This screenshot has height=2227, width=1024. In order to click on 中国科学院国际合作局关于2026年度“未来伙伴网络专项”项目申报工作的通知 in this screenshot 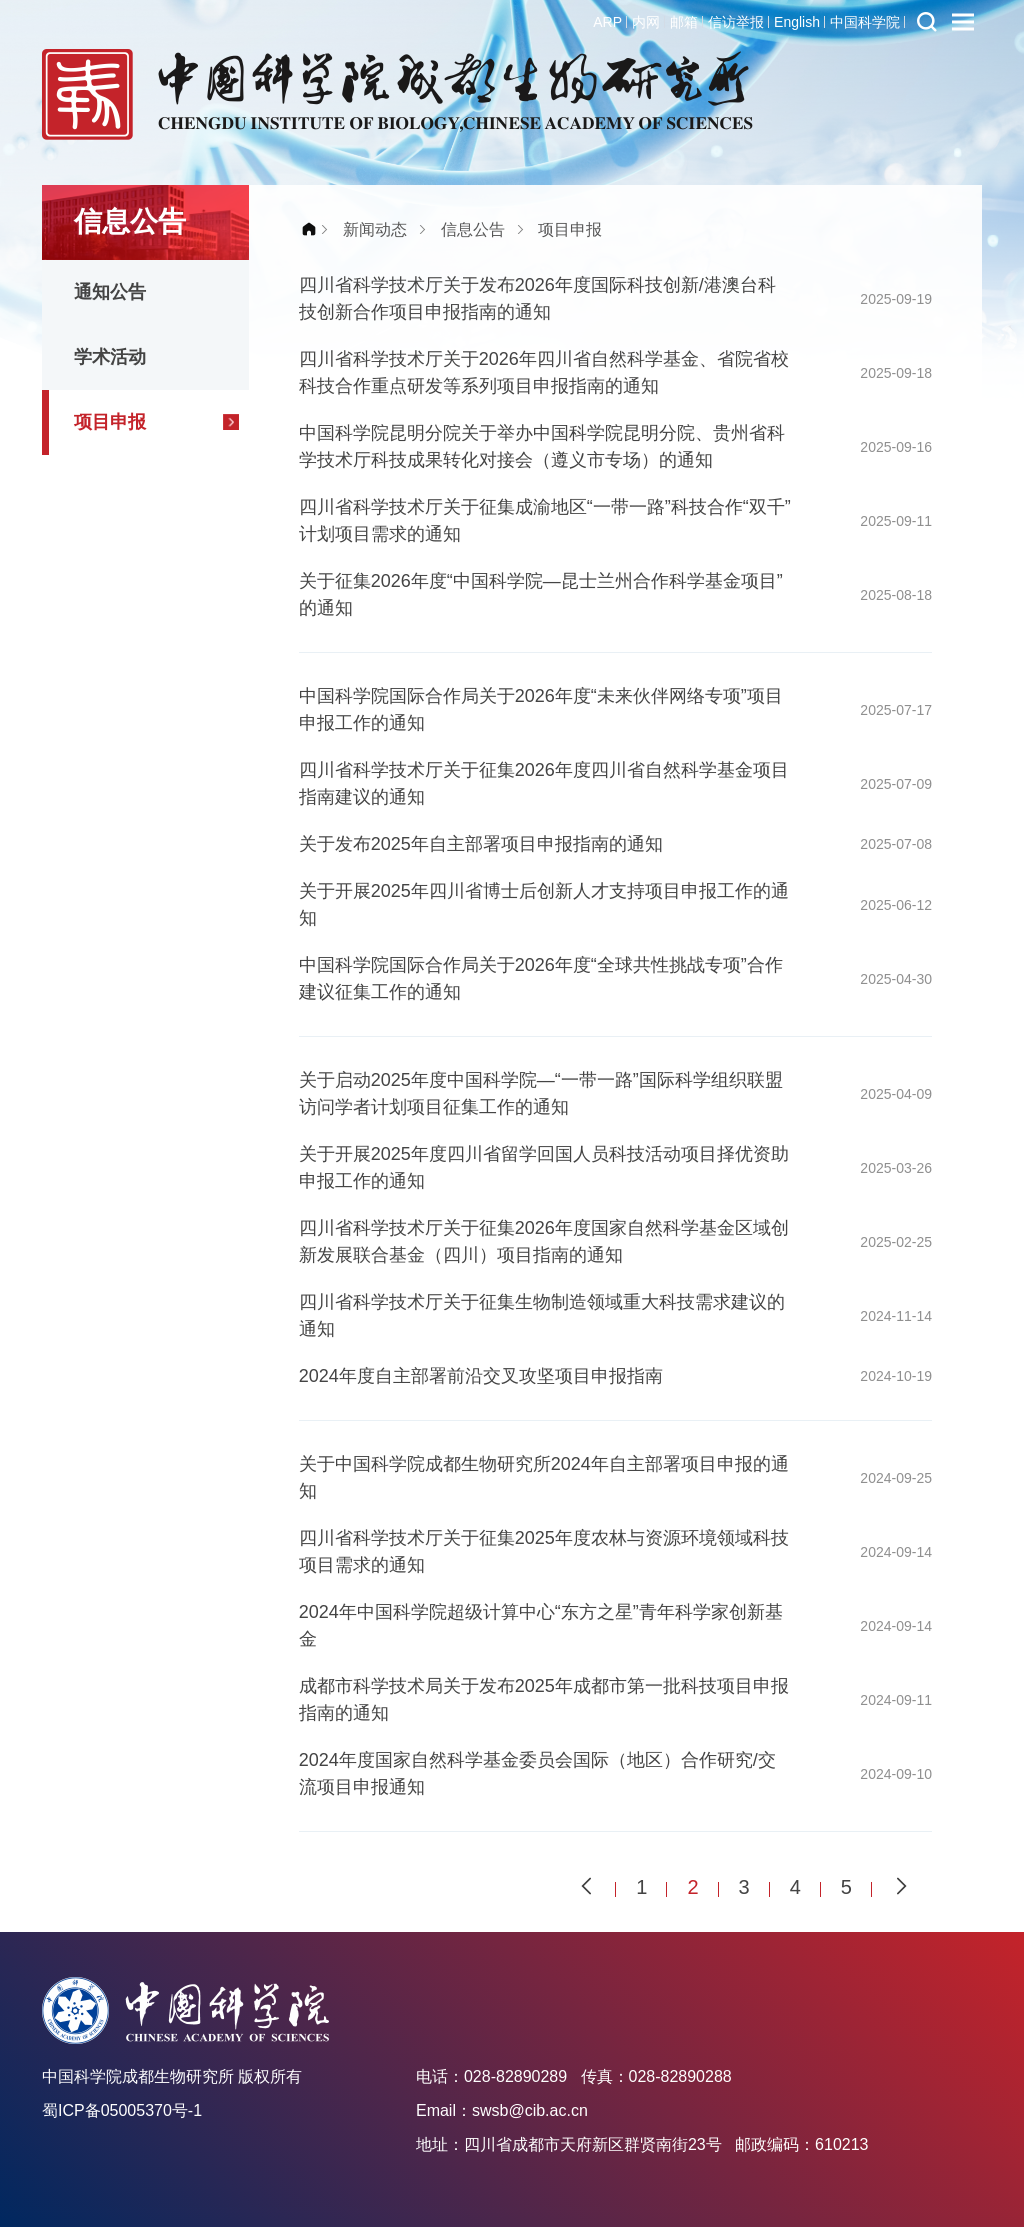, I will do `click(541, 709)`.